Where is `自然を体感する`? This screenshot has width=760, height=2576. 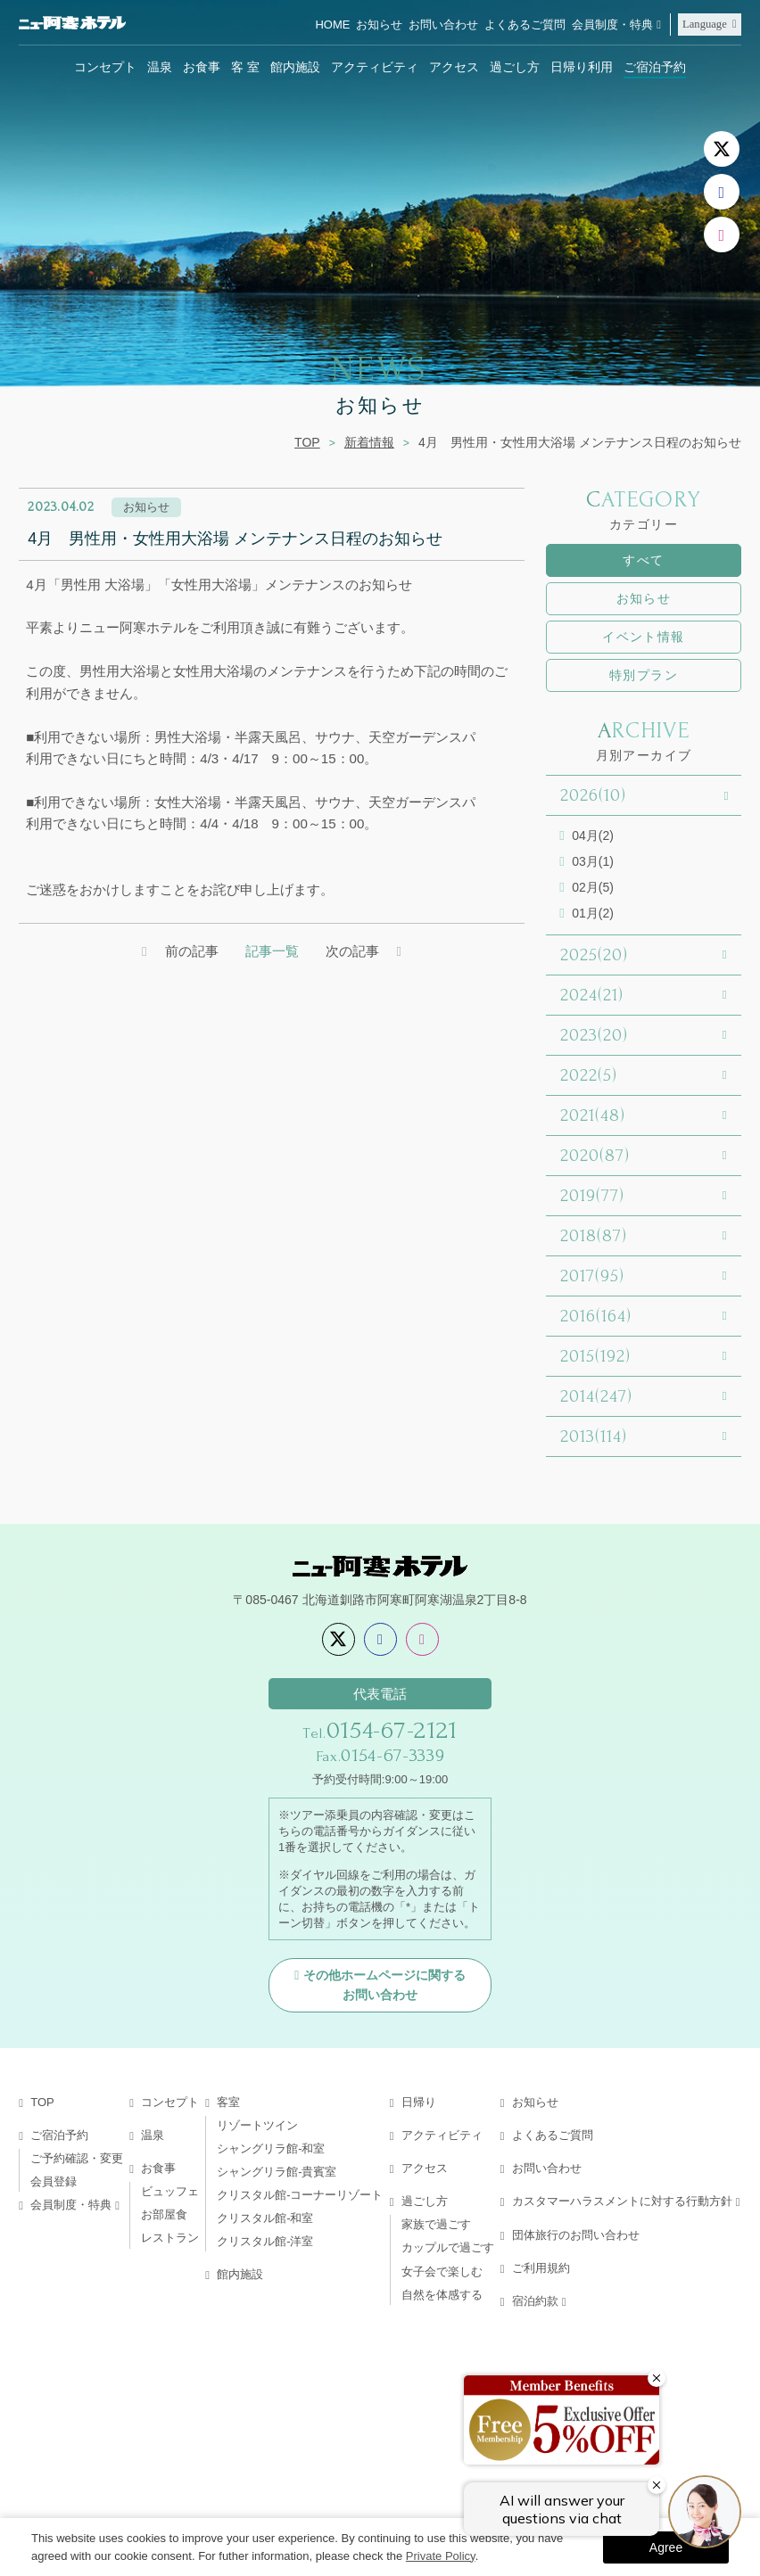 自然を体感する is located at coordinates (442, 2294).